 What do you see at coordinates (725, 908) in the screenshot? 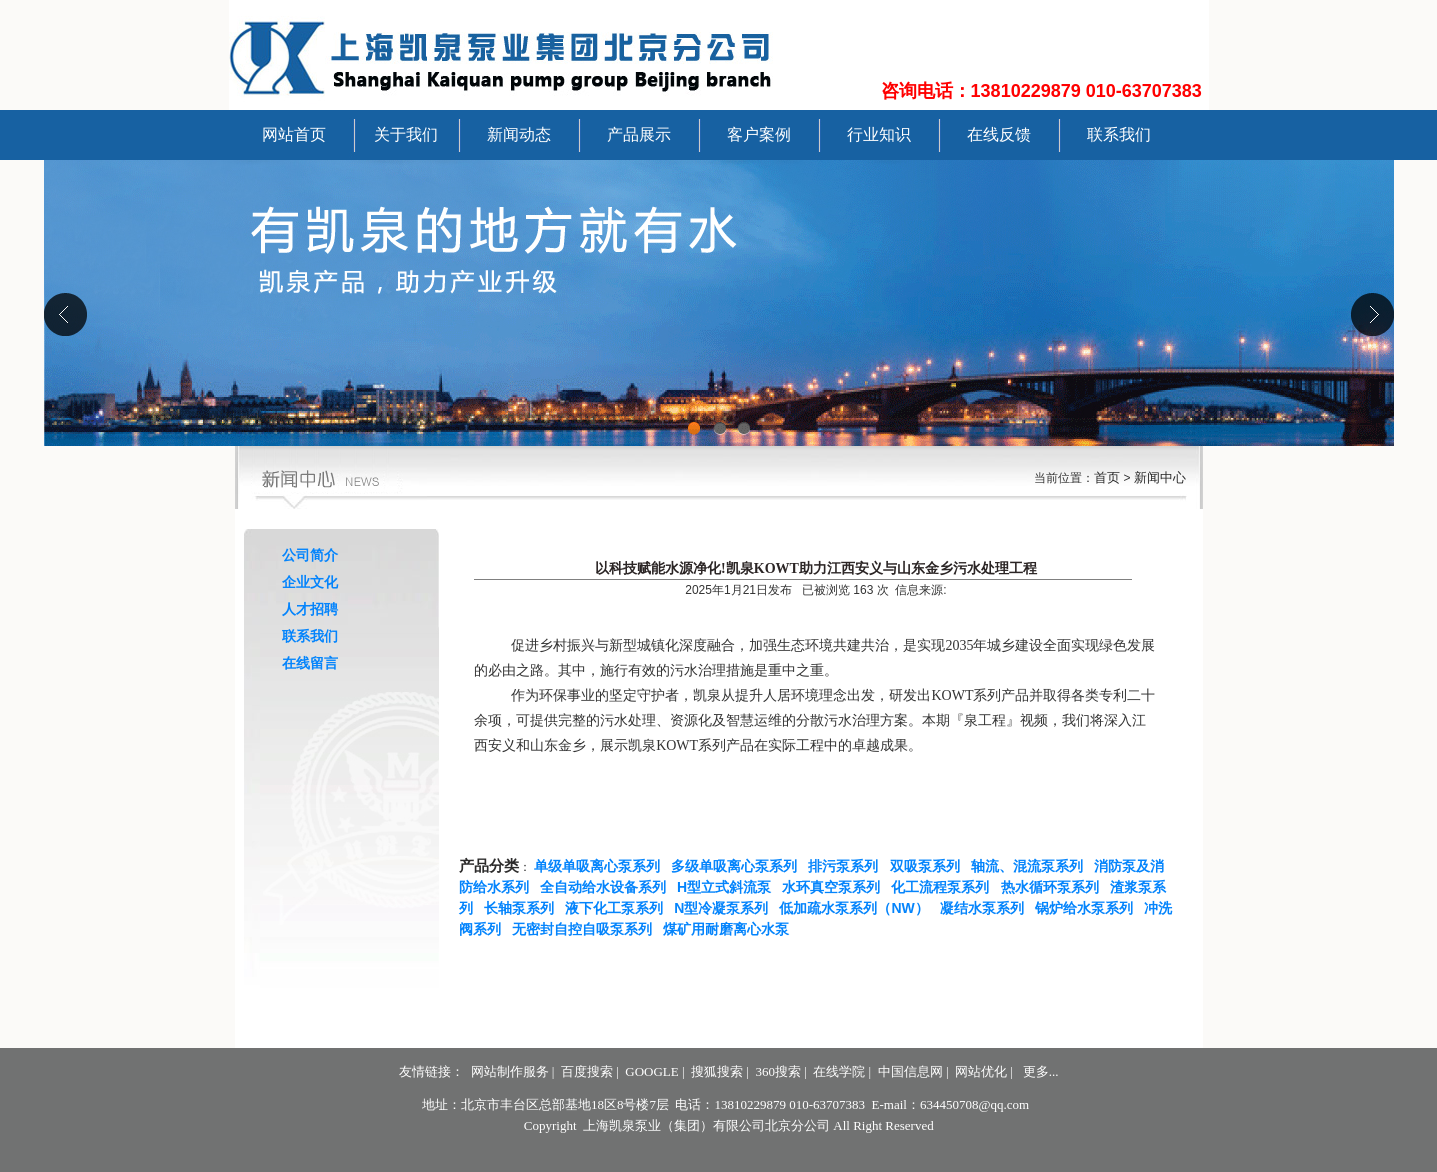
I see `N型冷凝泵系列` at bounding box center [725, 908].